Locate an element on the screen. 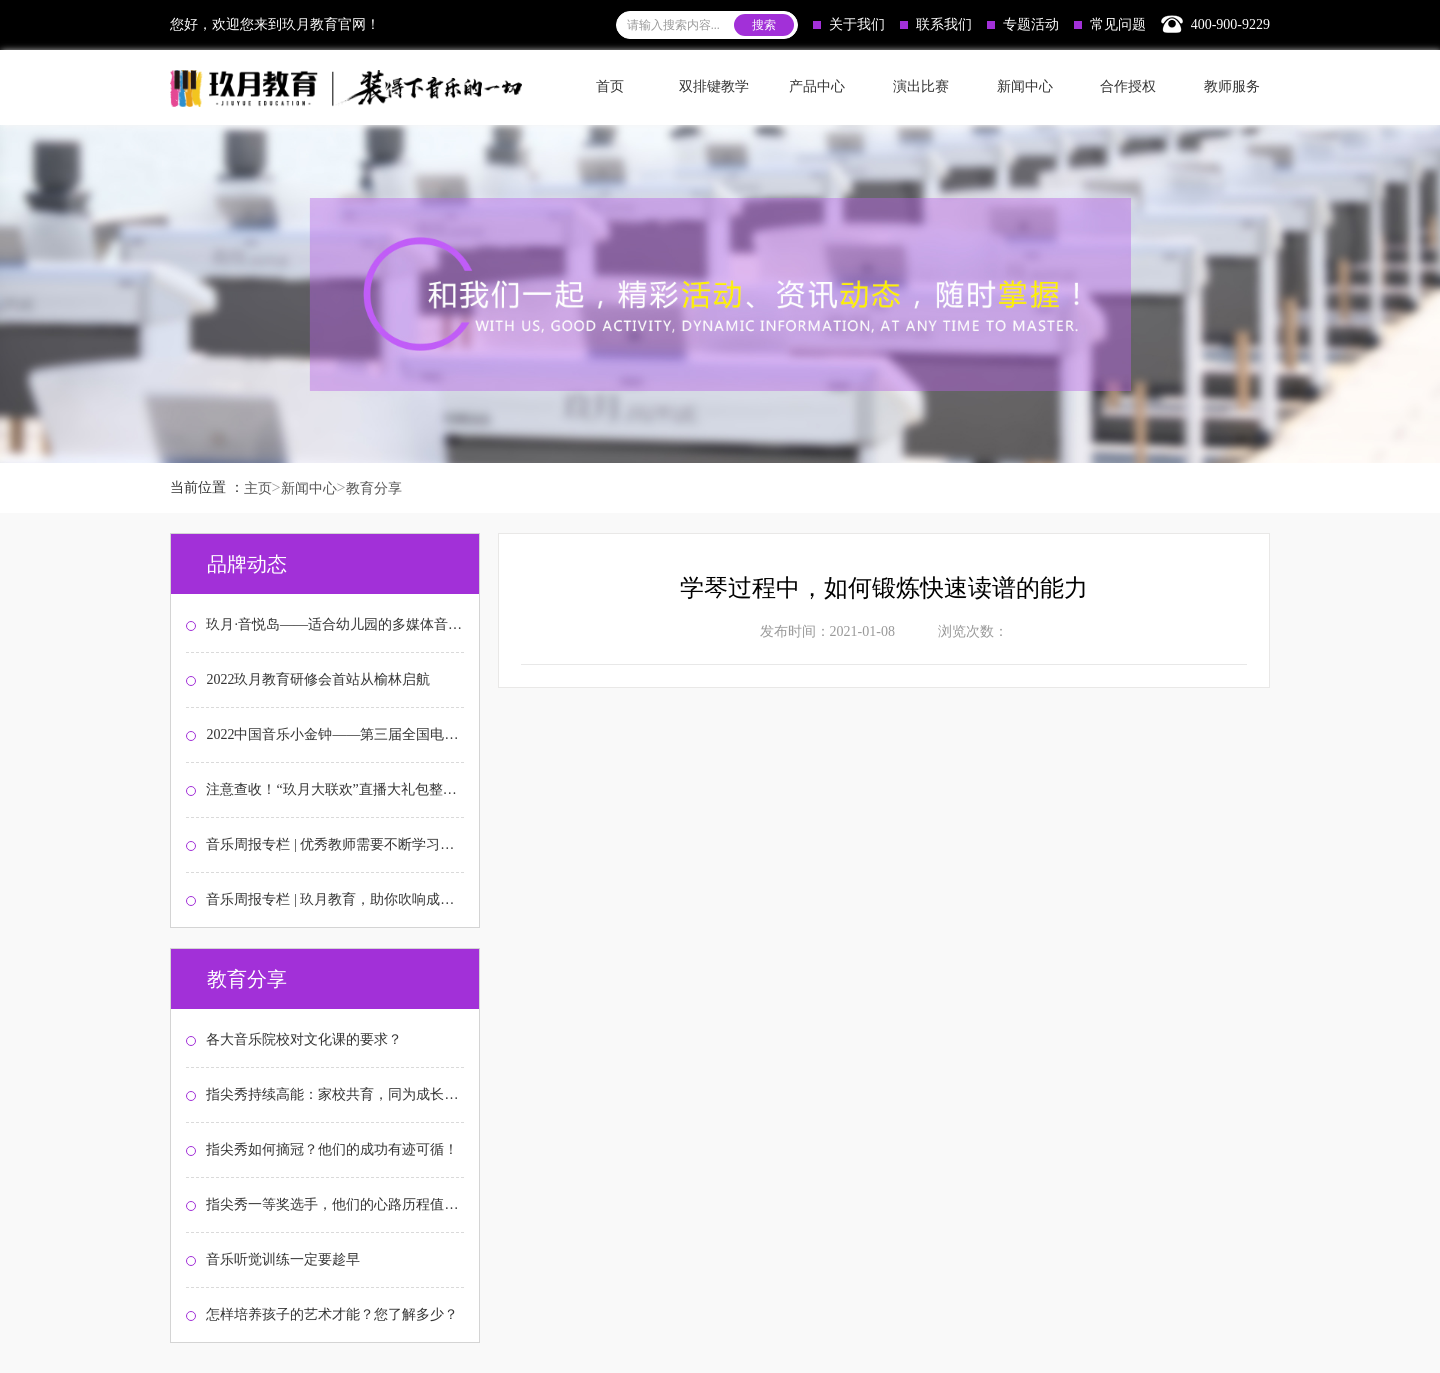  首页 is located at coordinates (610, 86).